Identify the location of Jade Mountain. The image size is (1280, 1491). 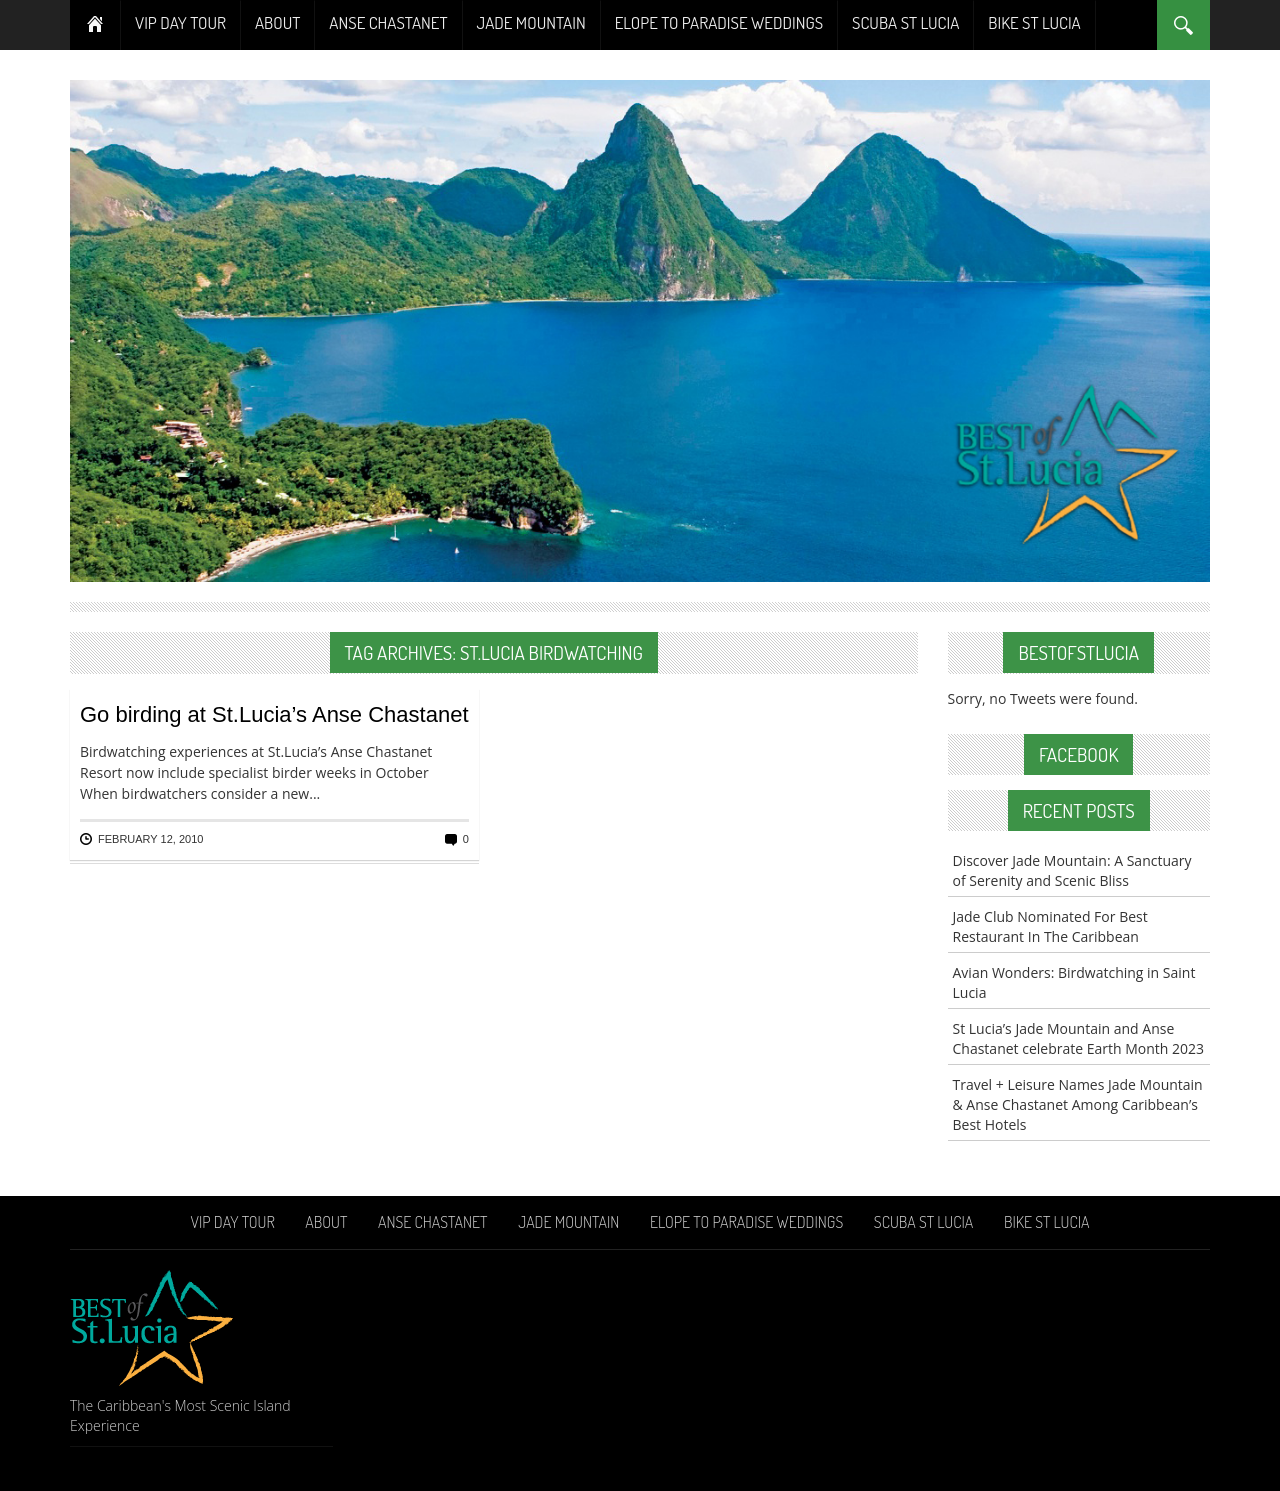
(531, 22).